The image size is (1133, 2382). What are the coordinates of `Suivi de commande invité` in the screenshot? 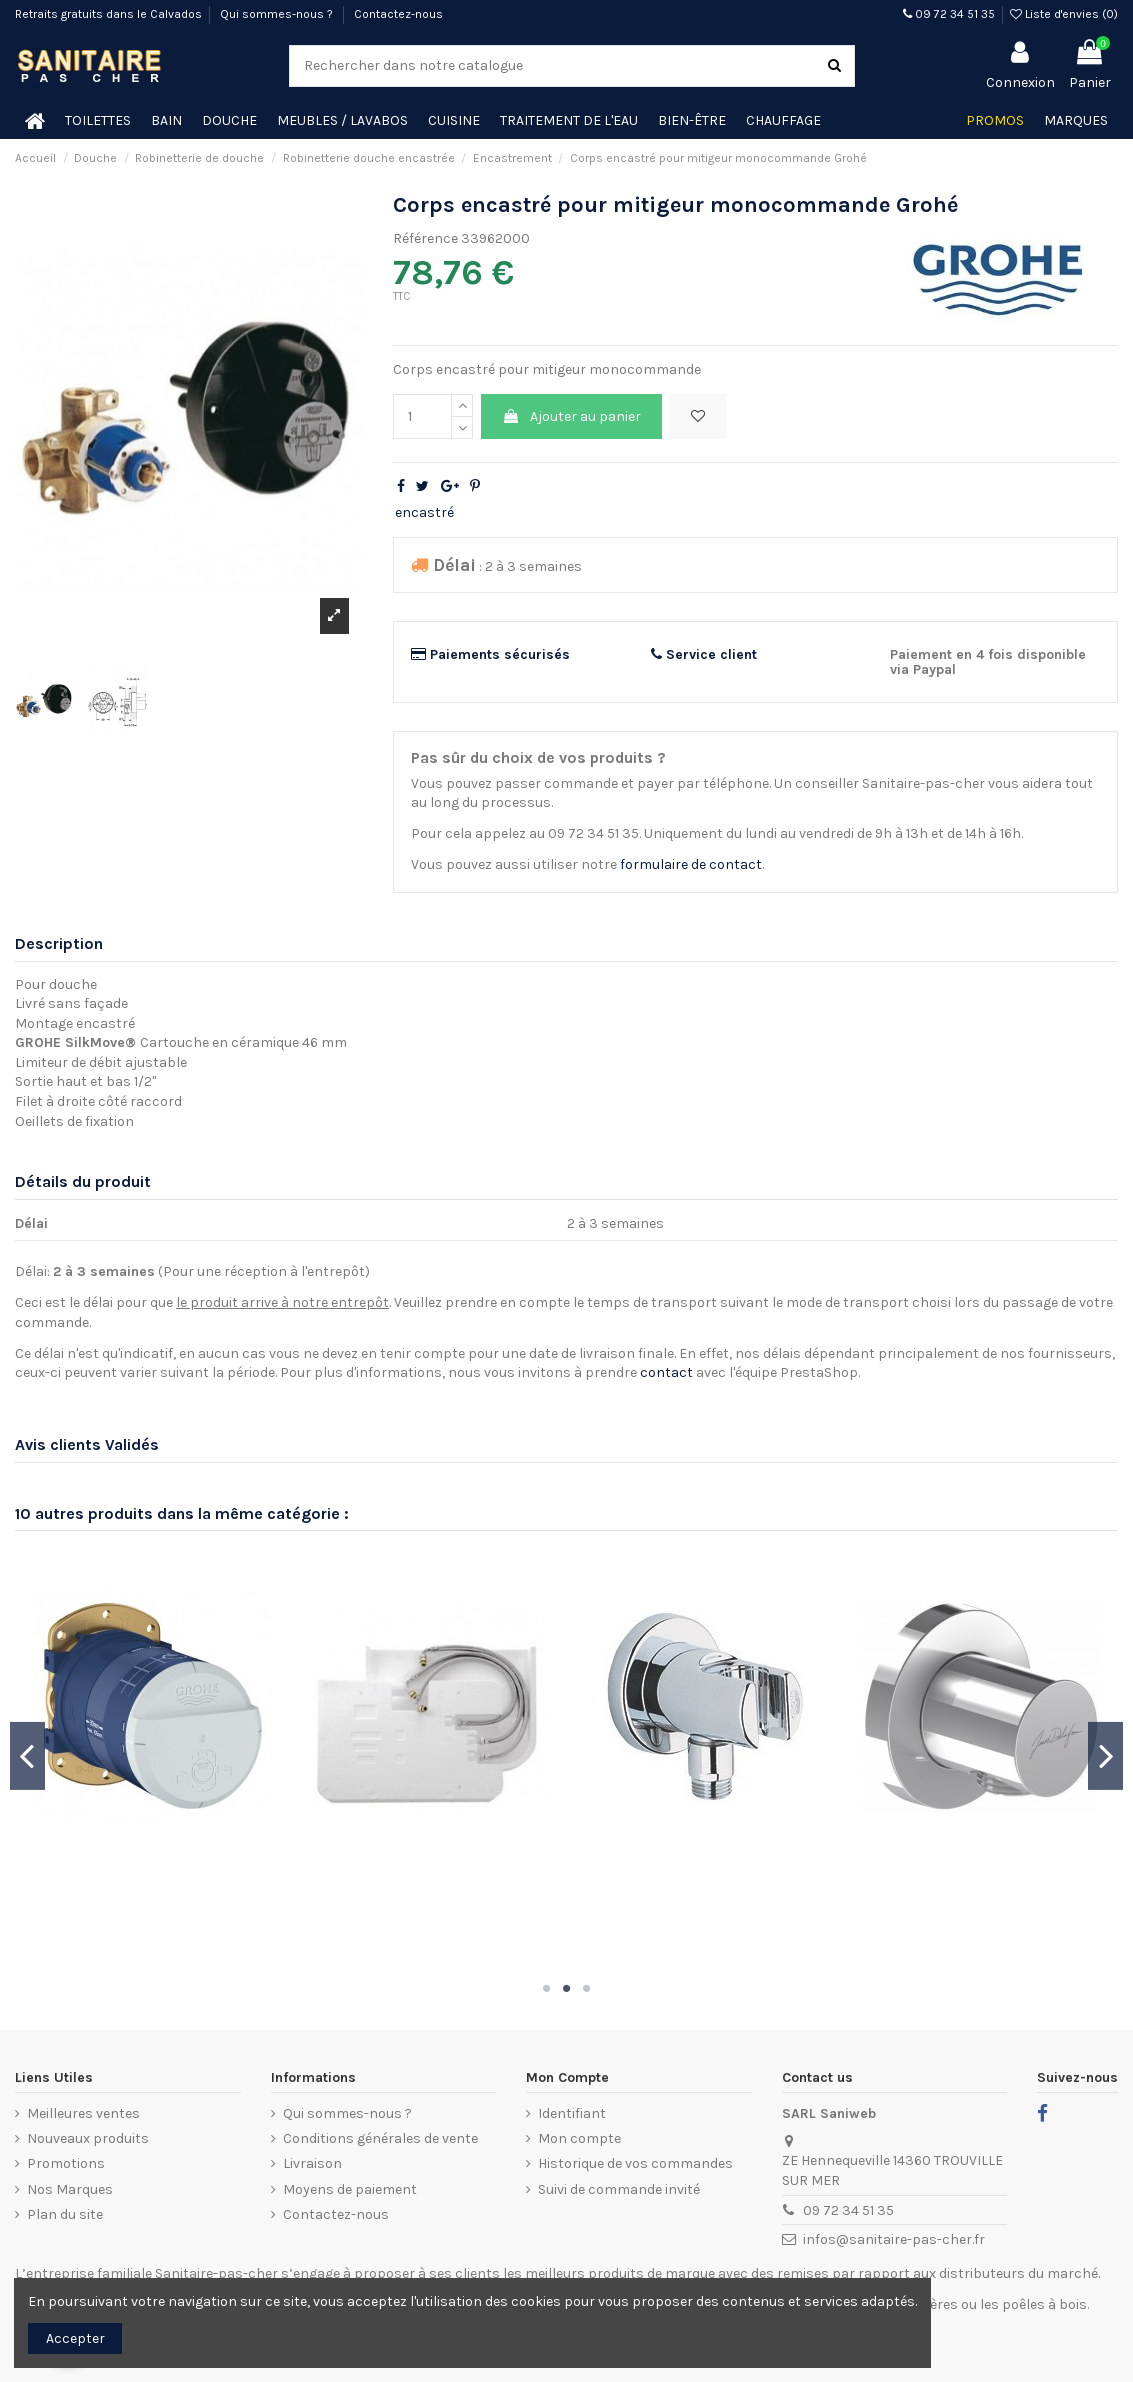 It's located at (619, 2189).